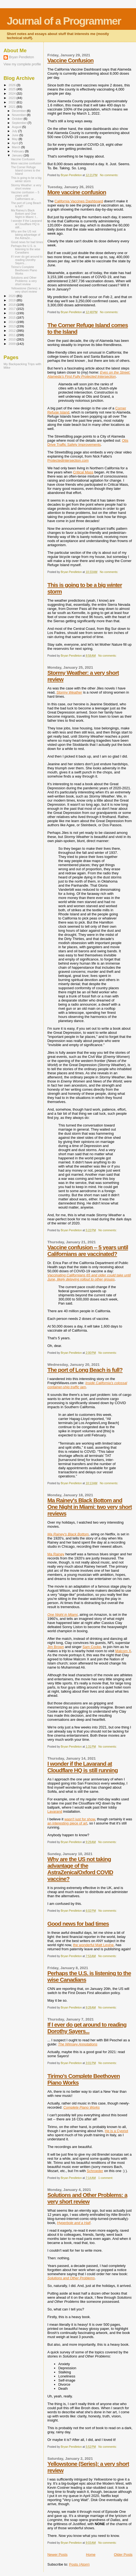 The height and width of the screenshot is (2576, 136). Describe the element at coordinates (78, 1923) in the screenshot. I see `Good news for bad times` at that location.